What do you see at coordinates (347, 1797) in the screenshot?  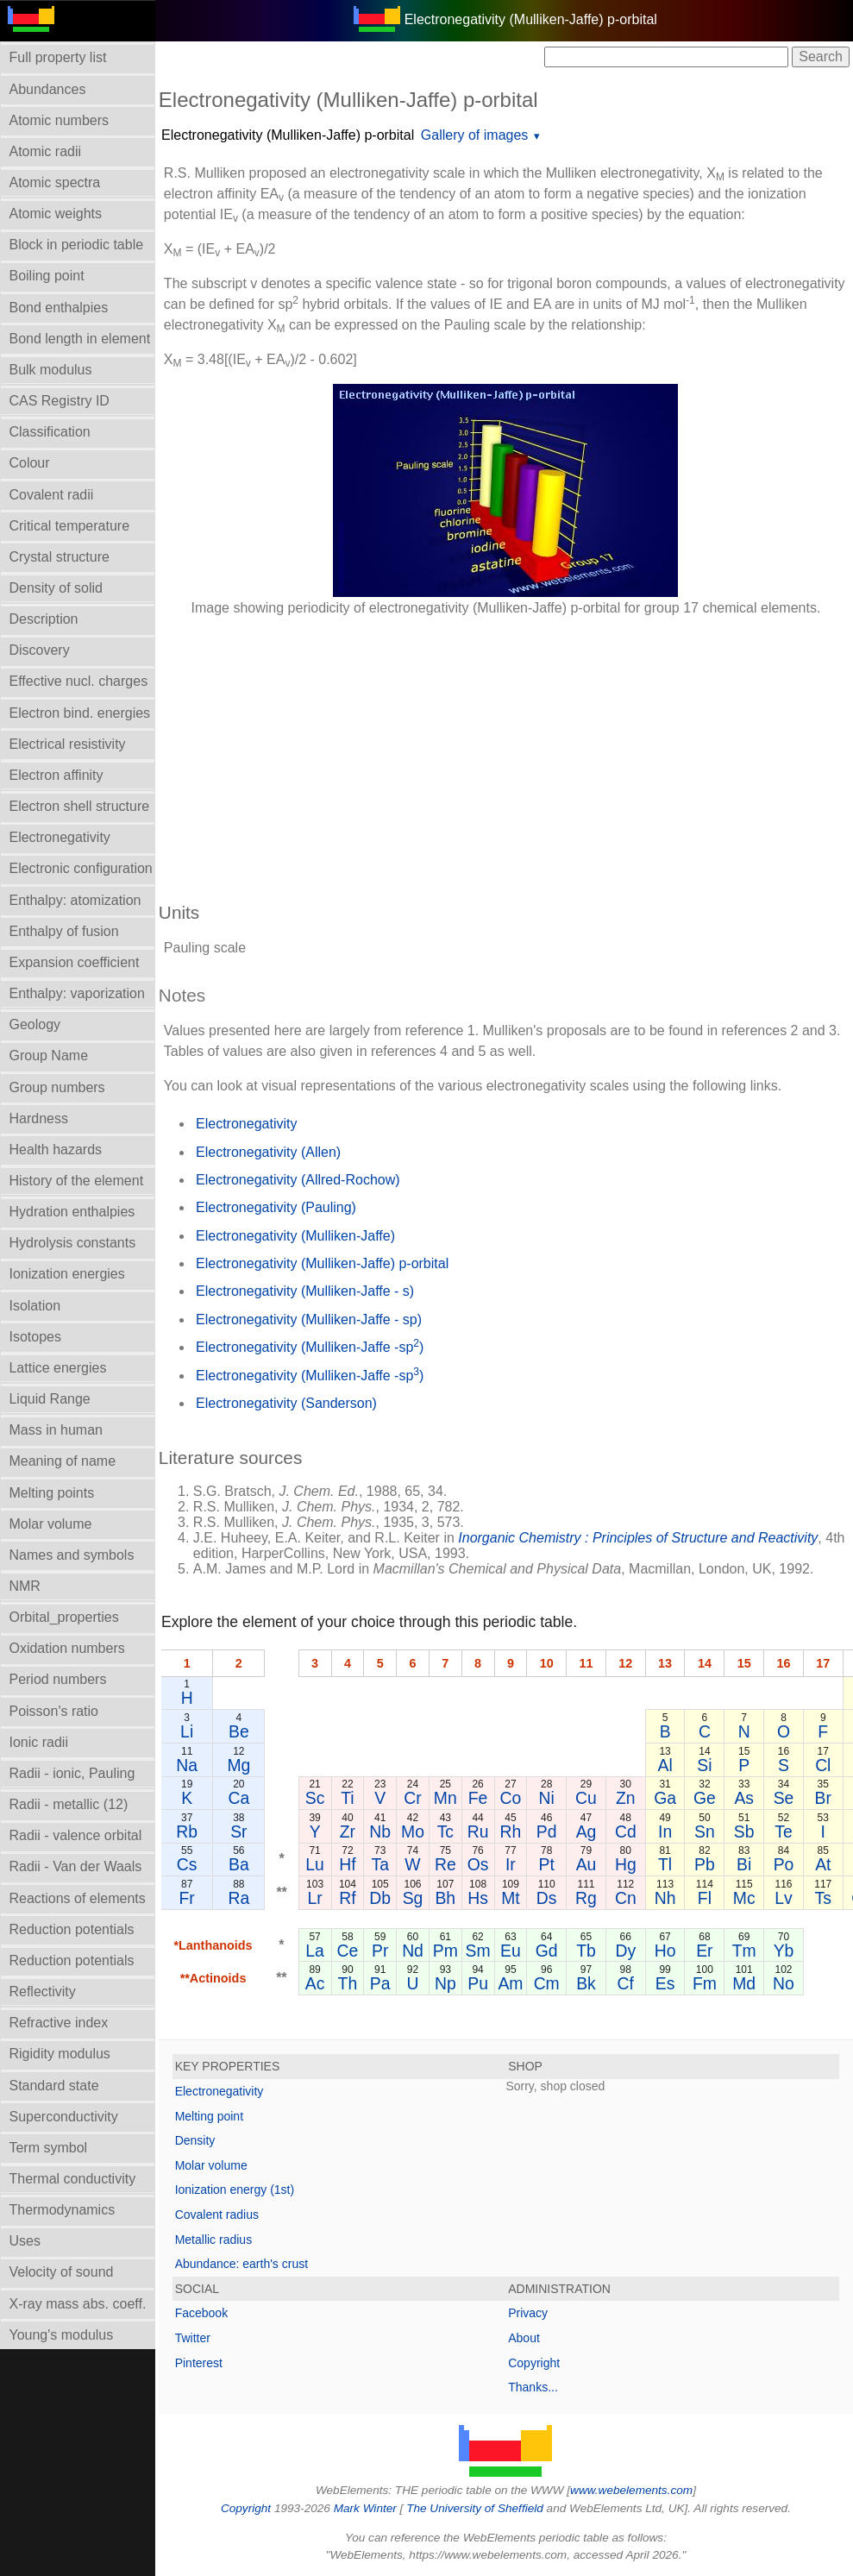 I see `Ti` at bounding box center [347, 1797].